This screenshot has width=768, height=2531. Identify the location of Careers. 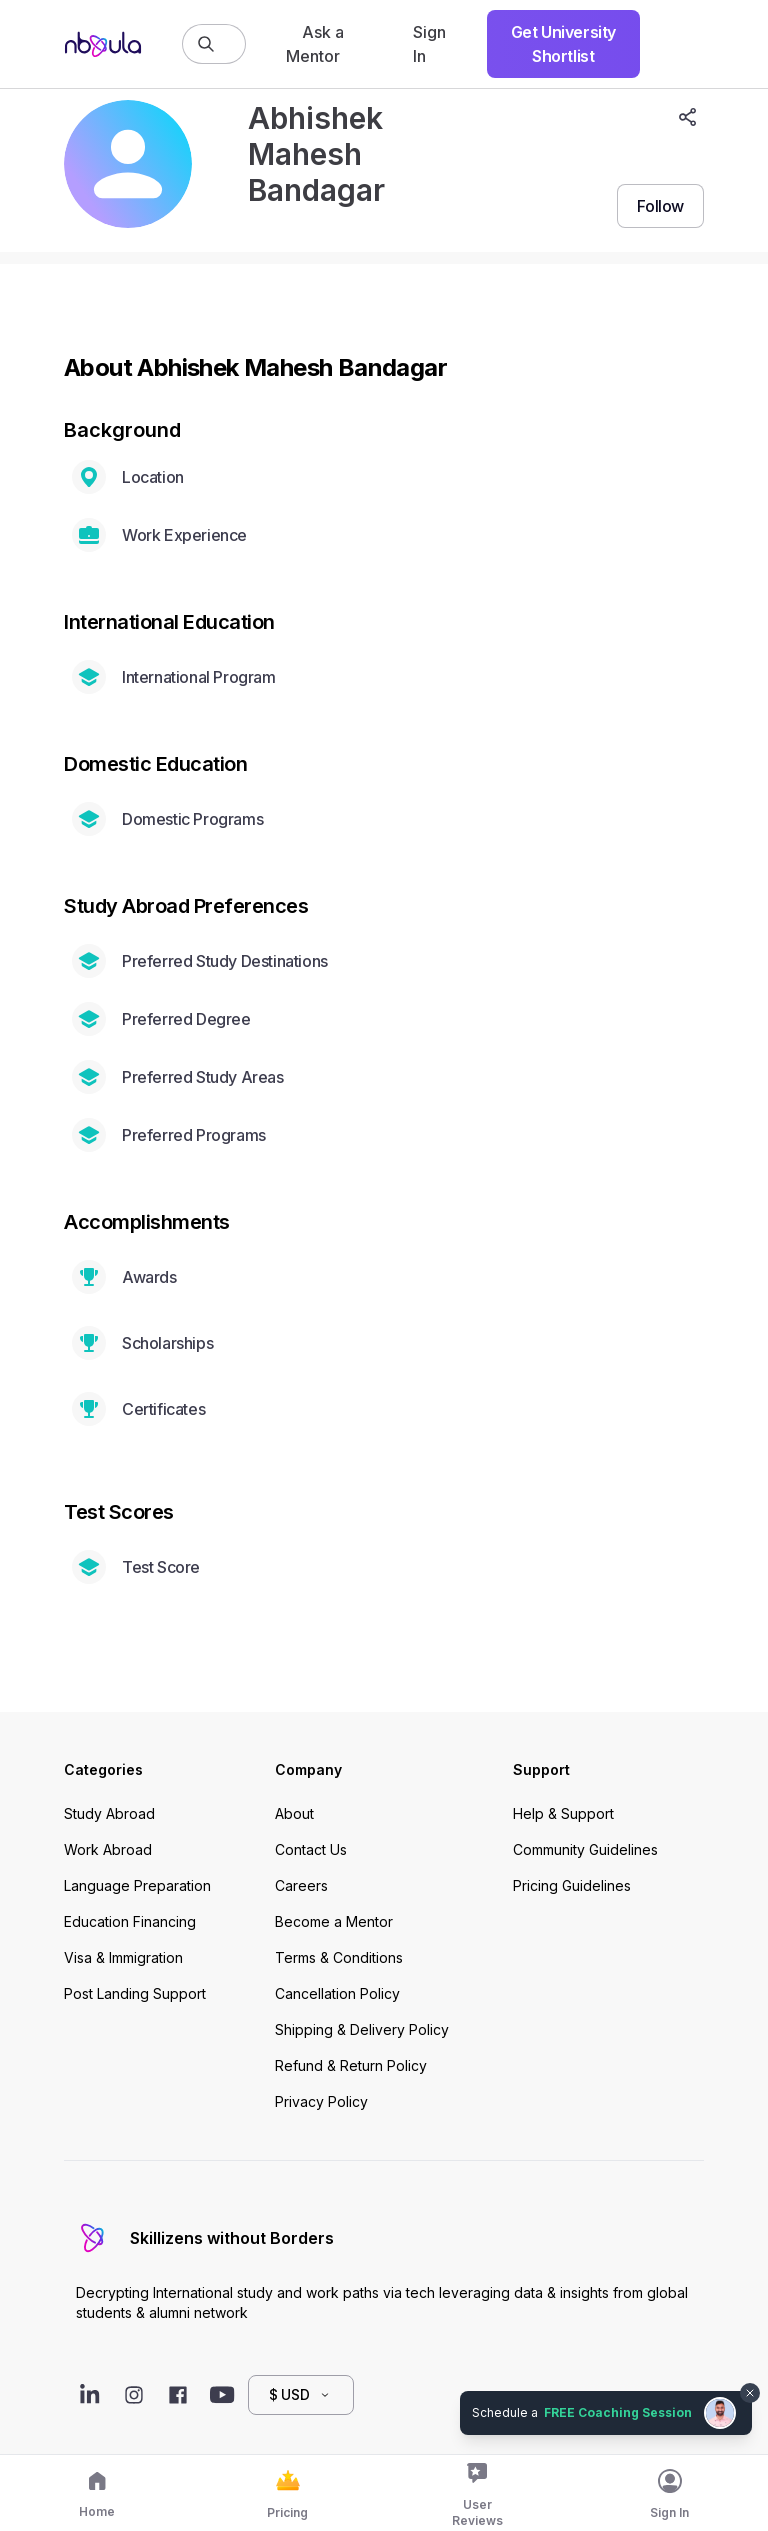
(301, 1885).